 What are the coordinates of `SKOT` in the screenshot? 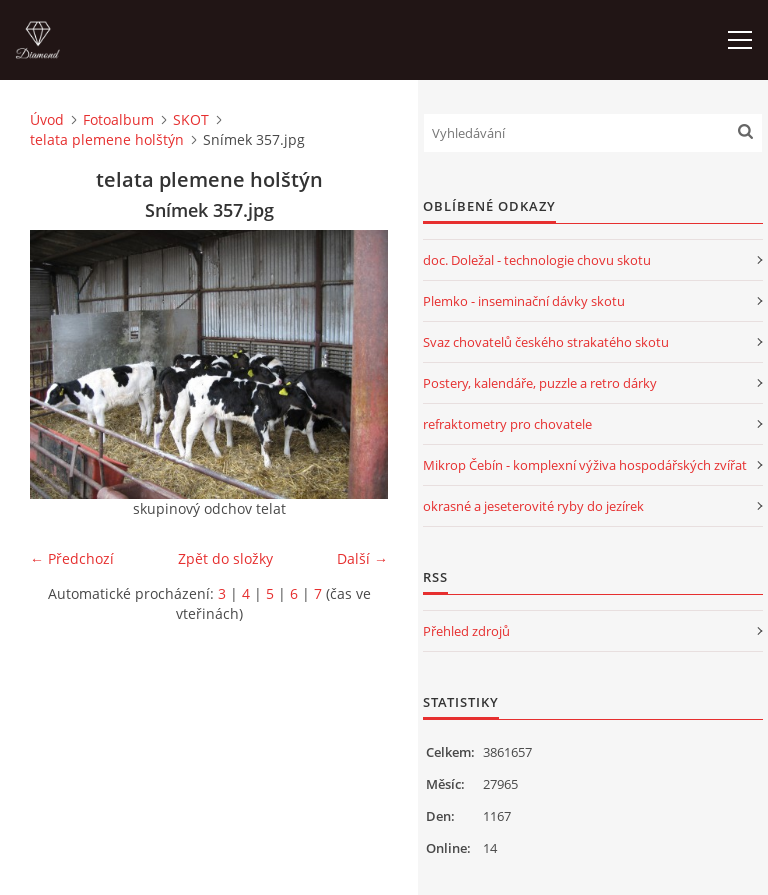 It's located at (191, 119).